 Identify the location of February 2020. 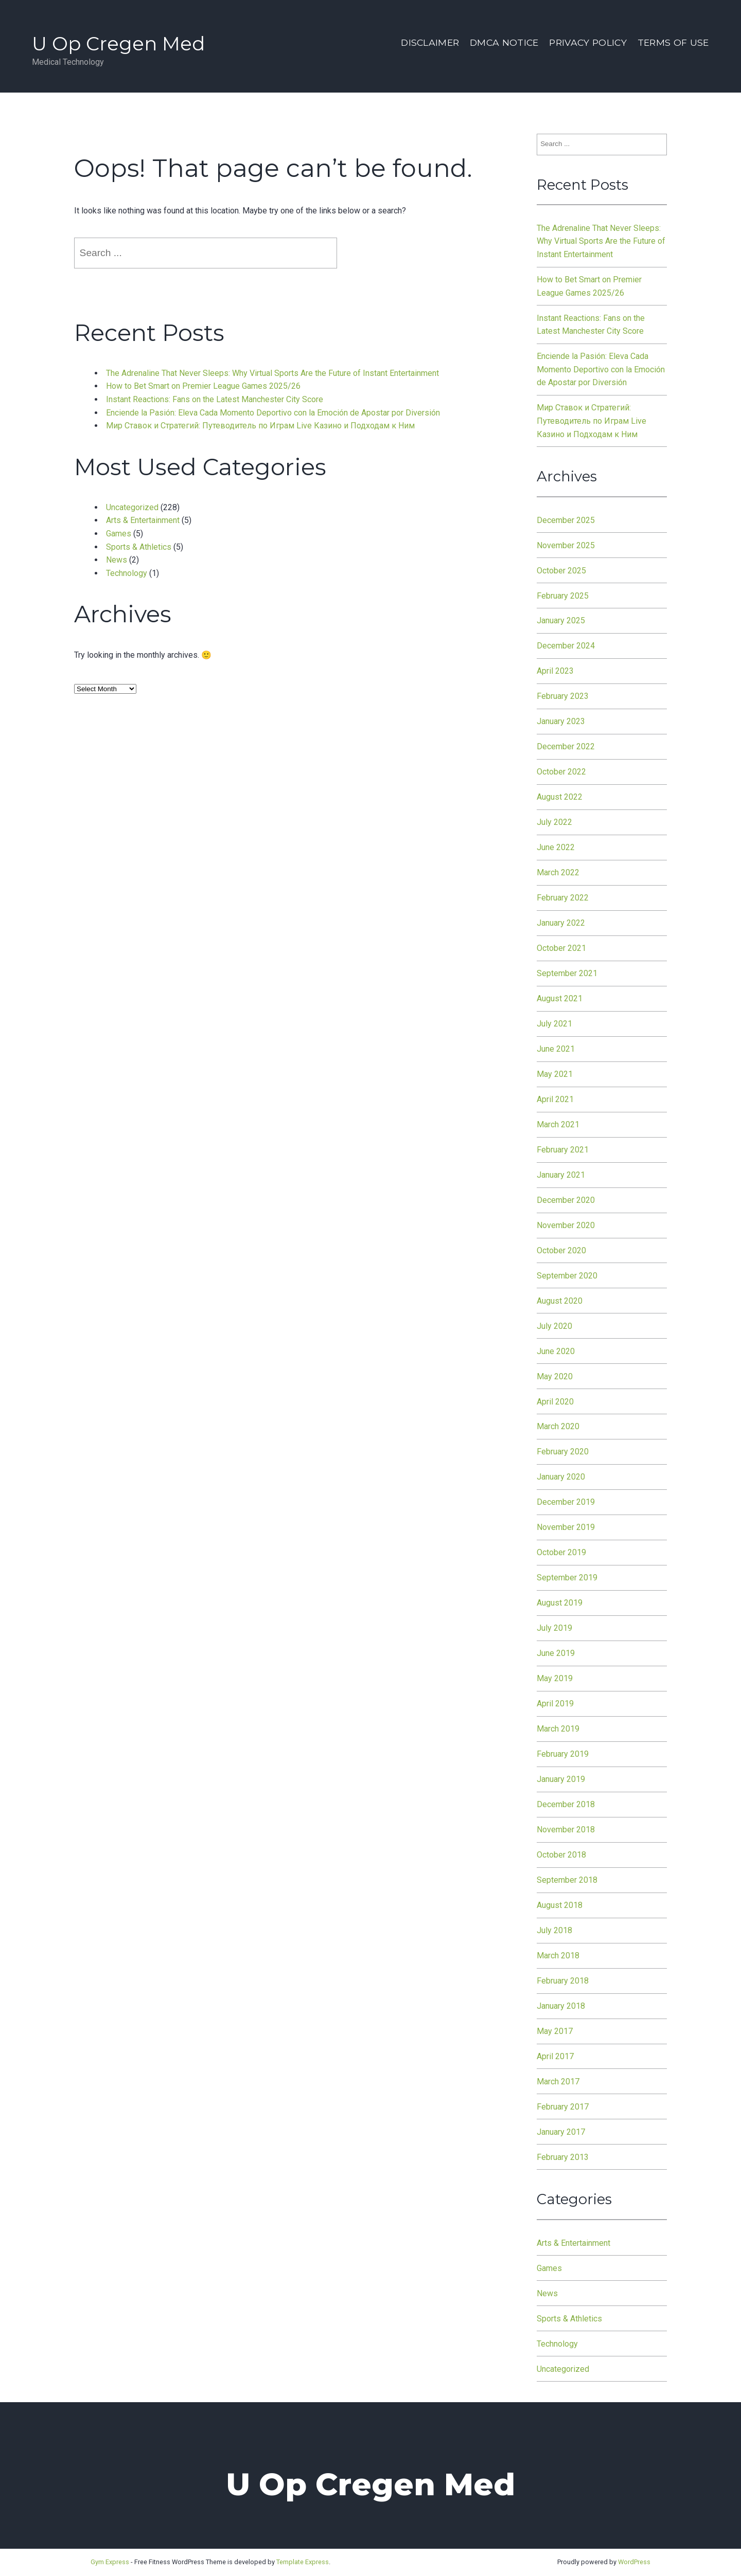
(563, 1451).